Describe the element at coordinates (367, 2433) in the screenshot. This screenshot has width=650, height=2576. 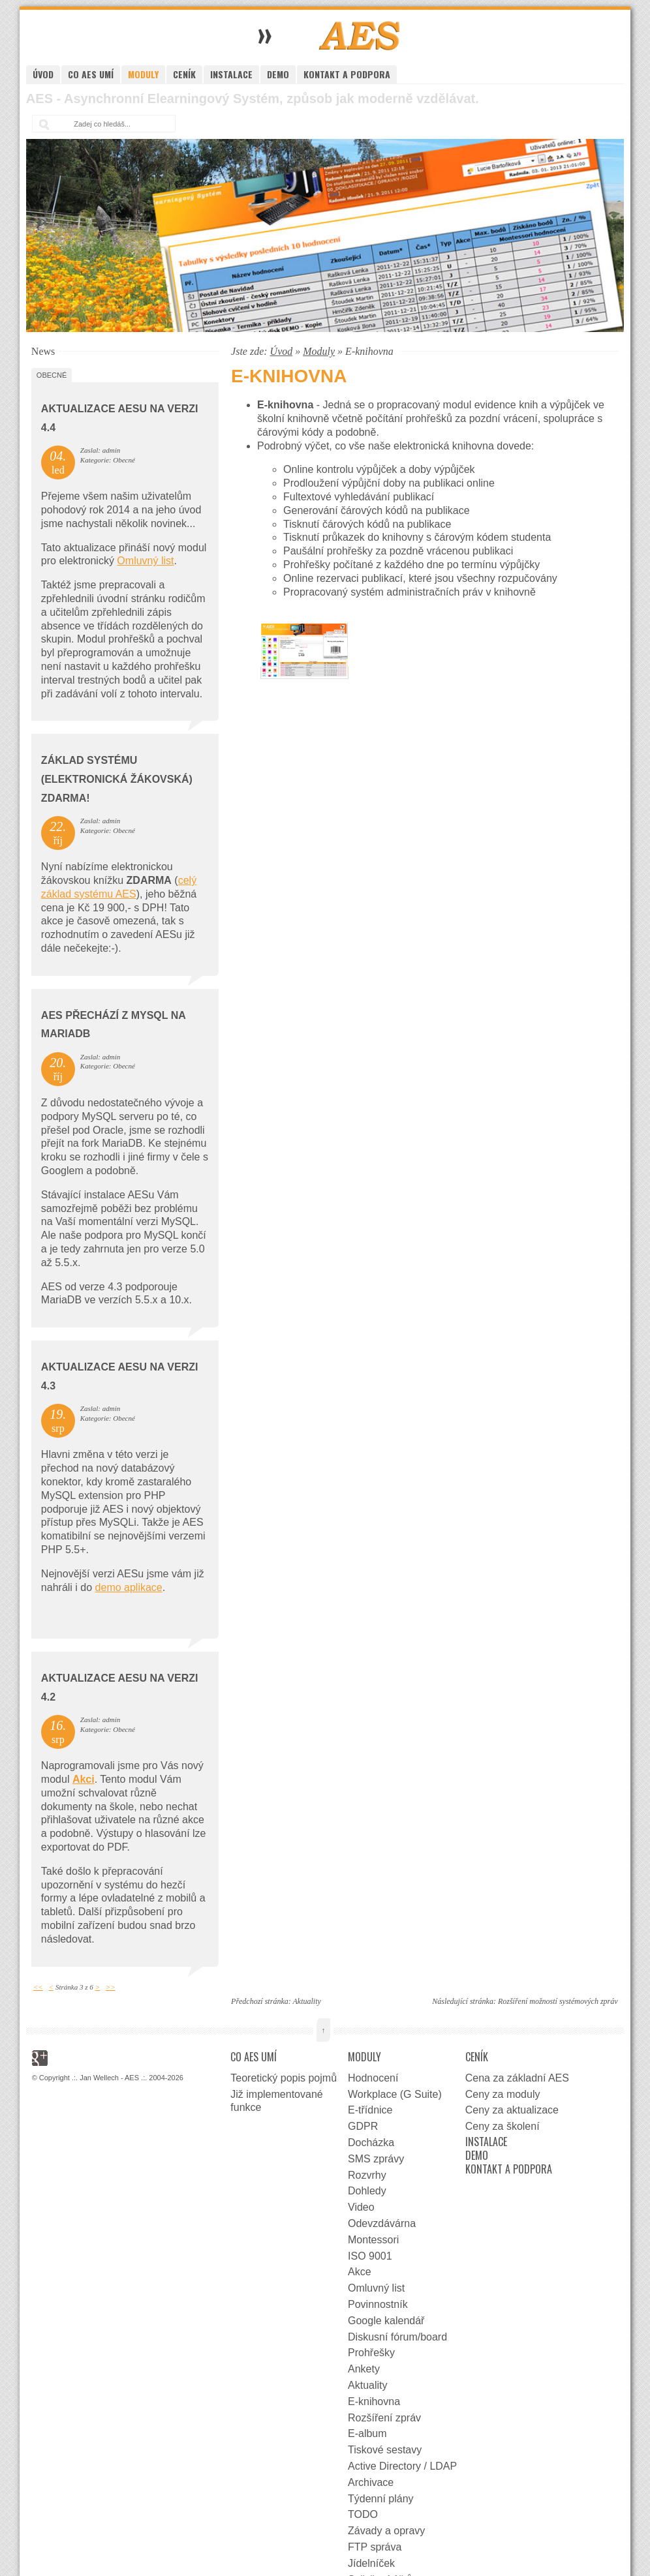
I see `E-album` at that location.